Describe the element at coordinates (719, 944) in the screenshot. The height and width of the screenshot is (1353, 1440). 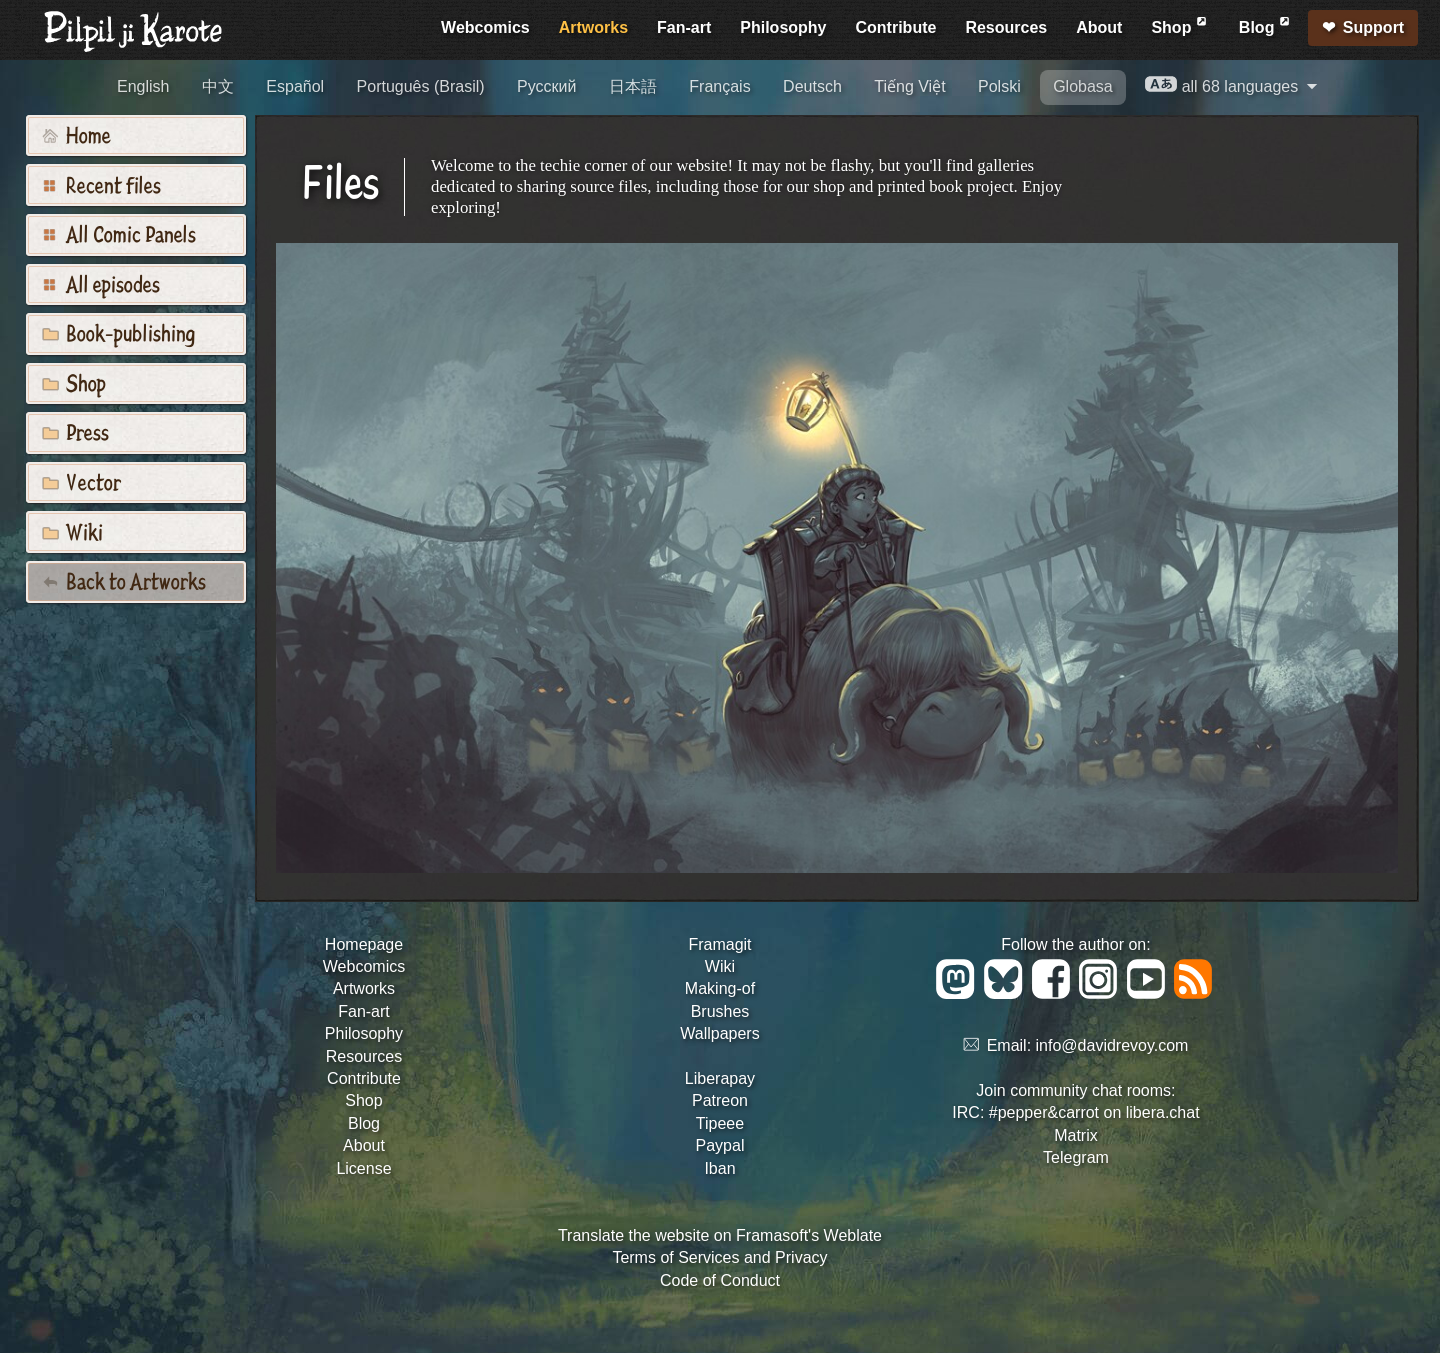
I see `Framagit` at that location.